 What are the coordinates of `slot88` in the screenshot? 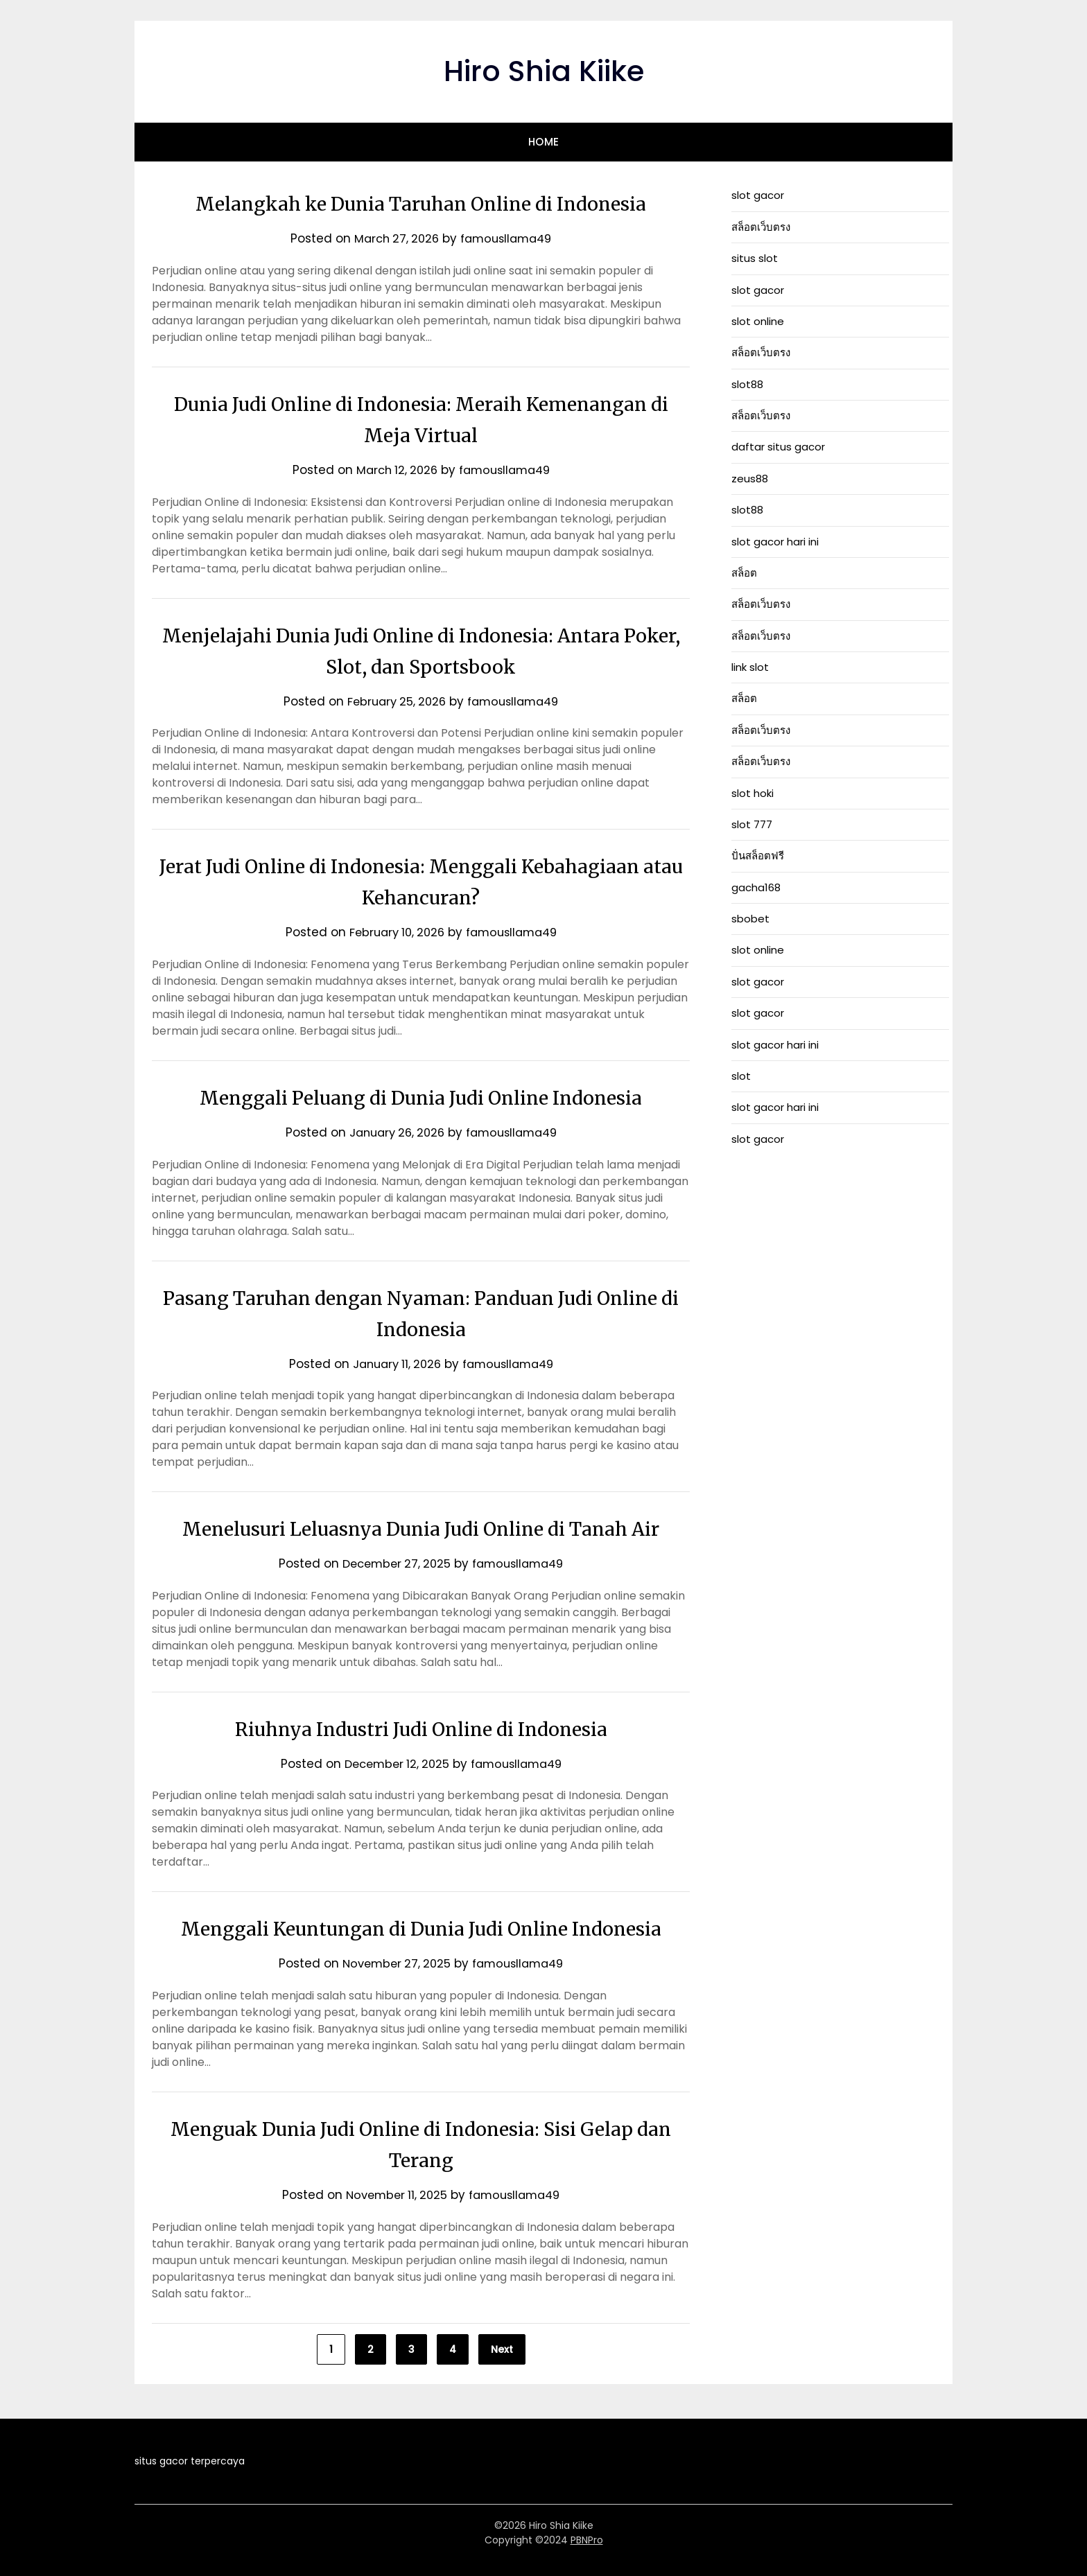 It's located at (747, 384).